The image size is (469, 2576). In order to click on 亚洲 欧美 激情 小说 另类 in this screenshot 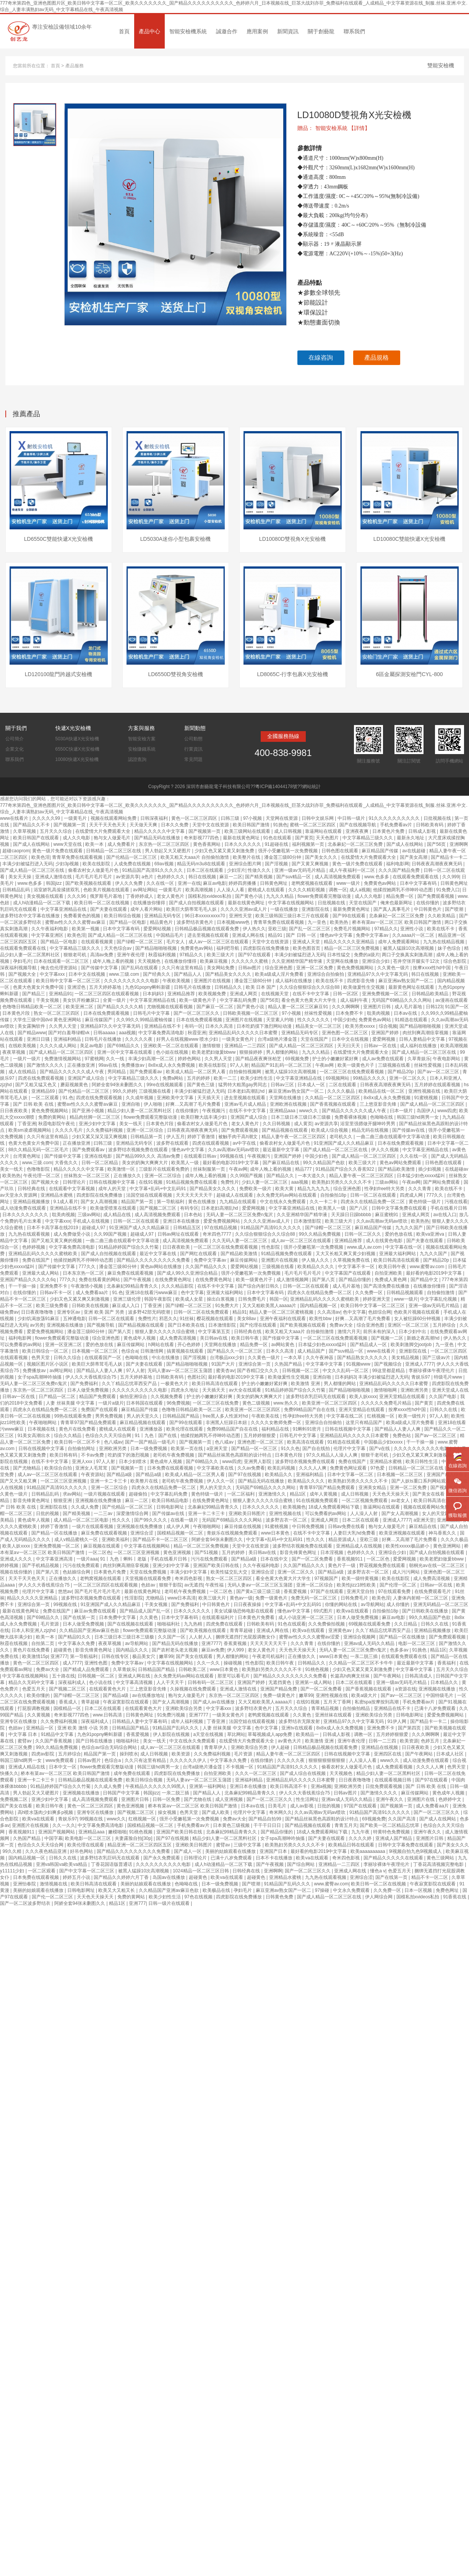, I will do `click(83, 1728)`.